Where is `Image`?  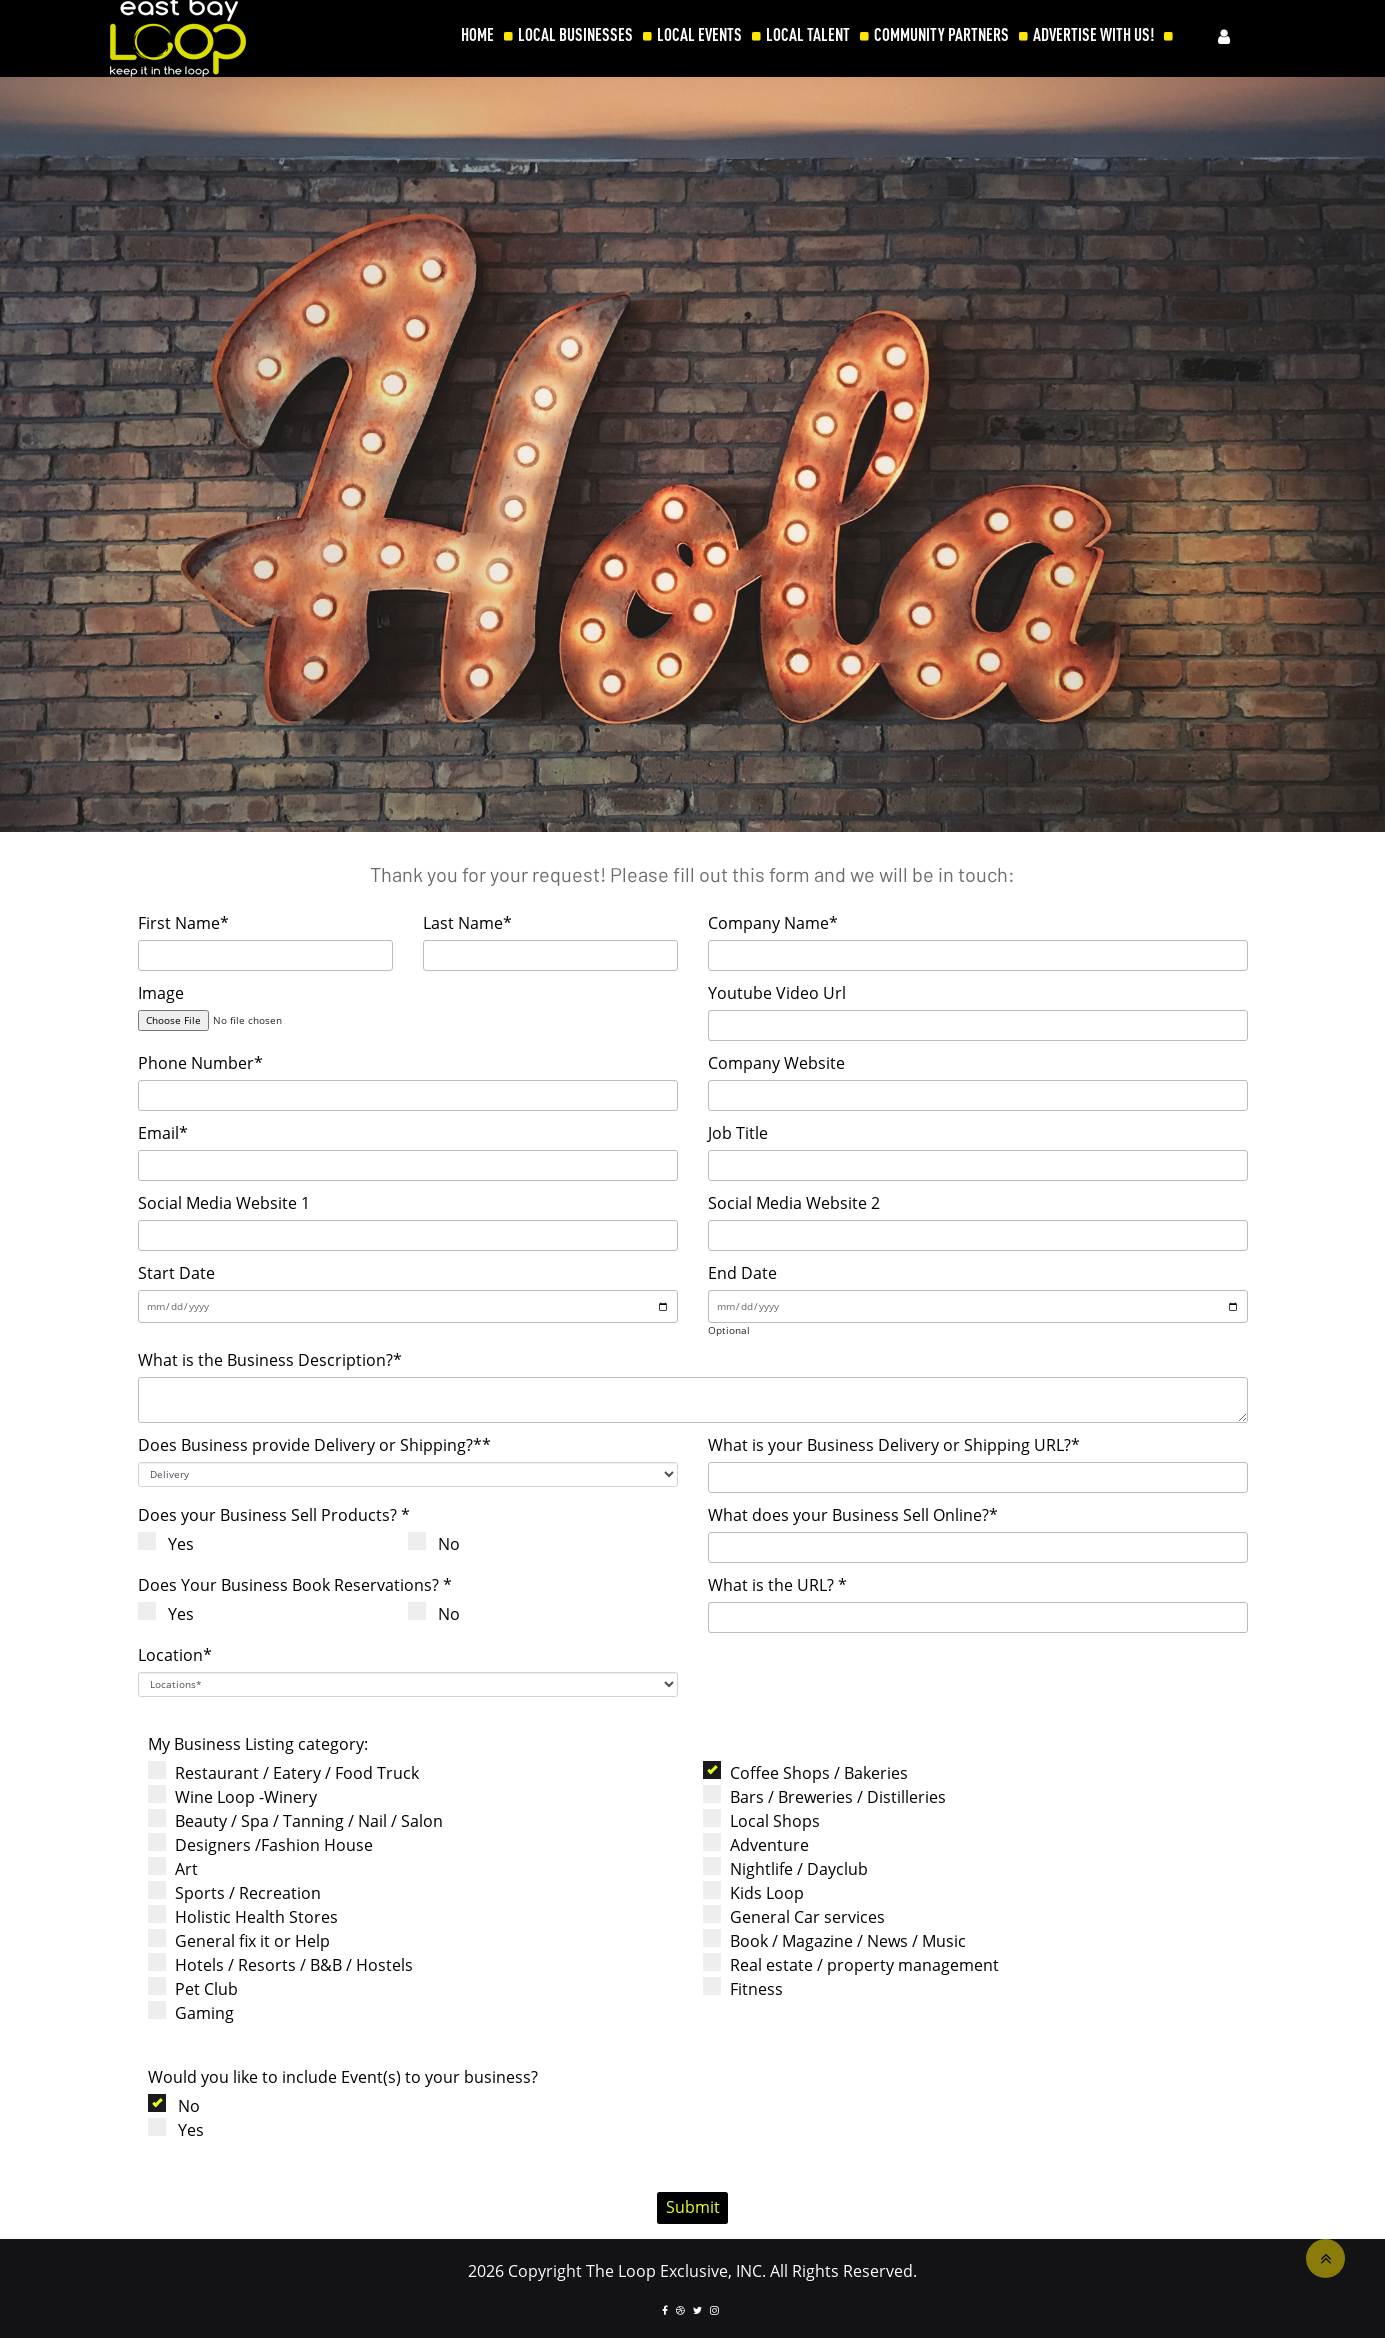 Image is located at coordinates (161, 993).